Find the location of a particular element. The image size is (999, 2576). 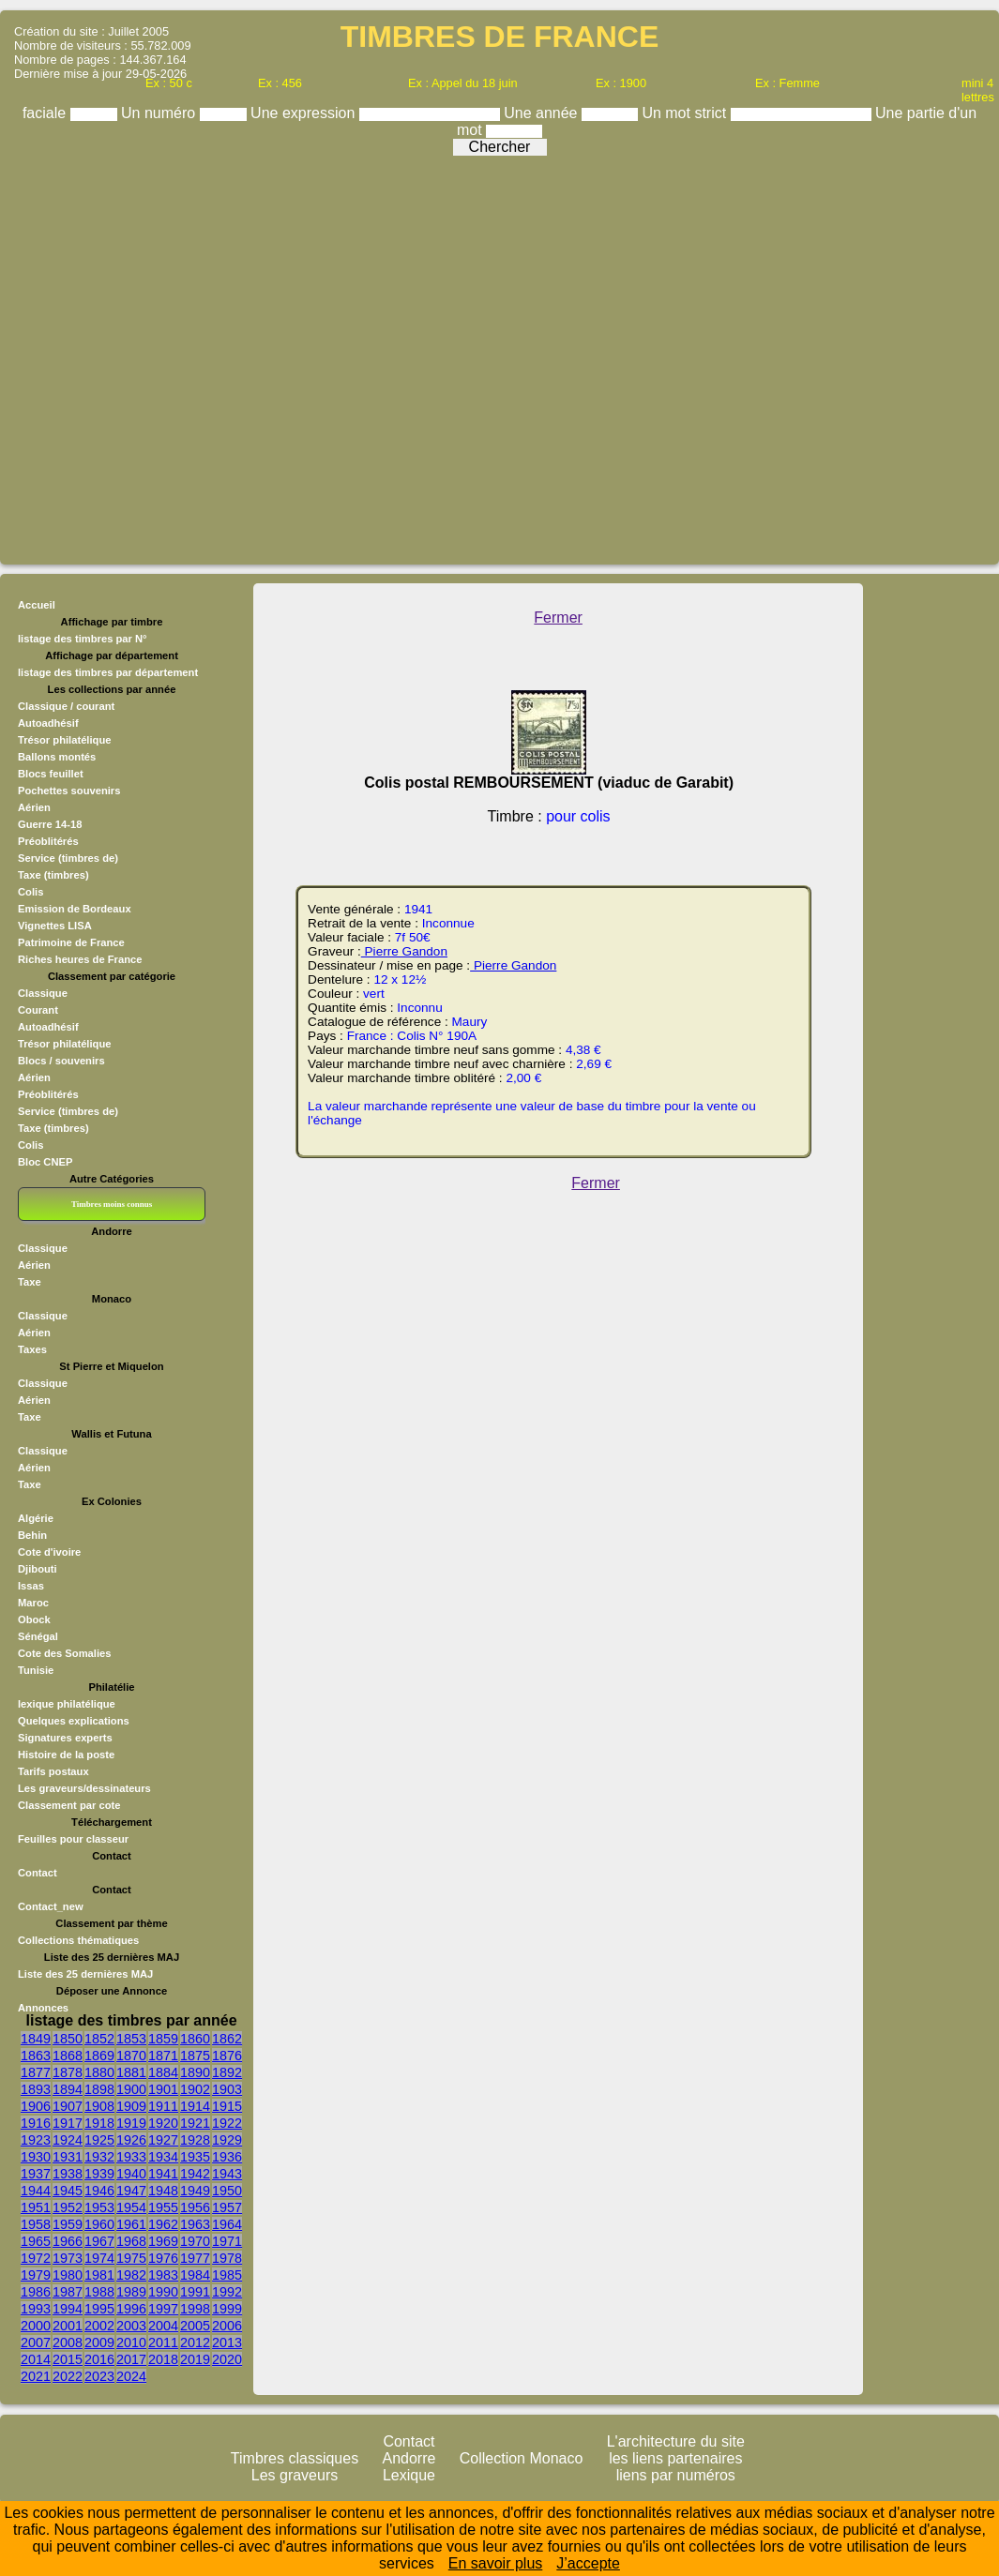

Fermer is located at coordinates (558, 617).